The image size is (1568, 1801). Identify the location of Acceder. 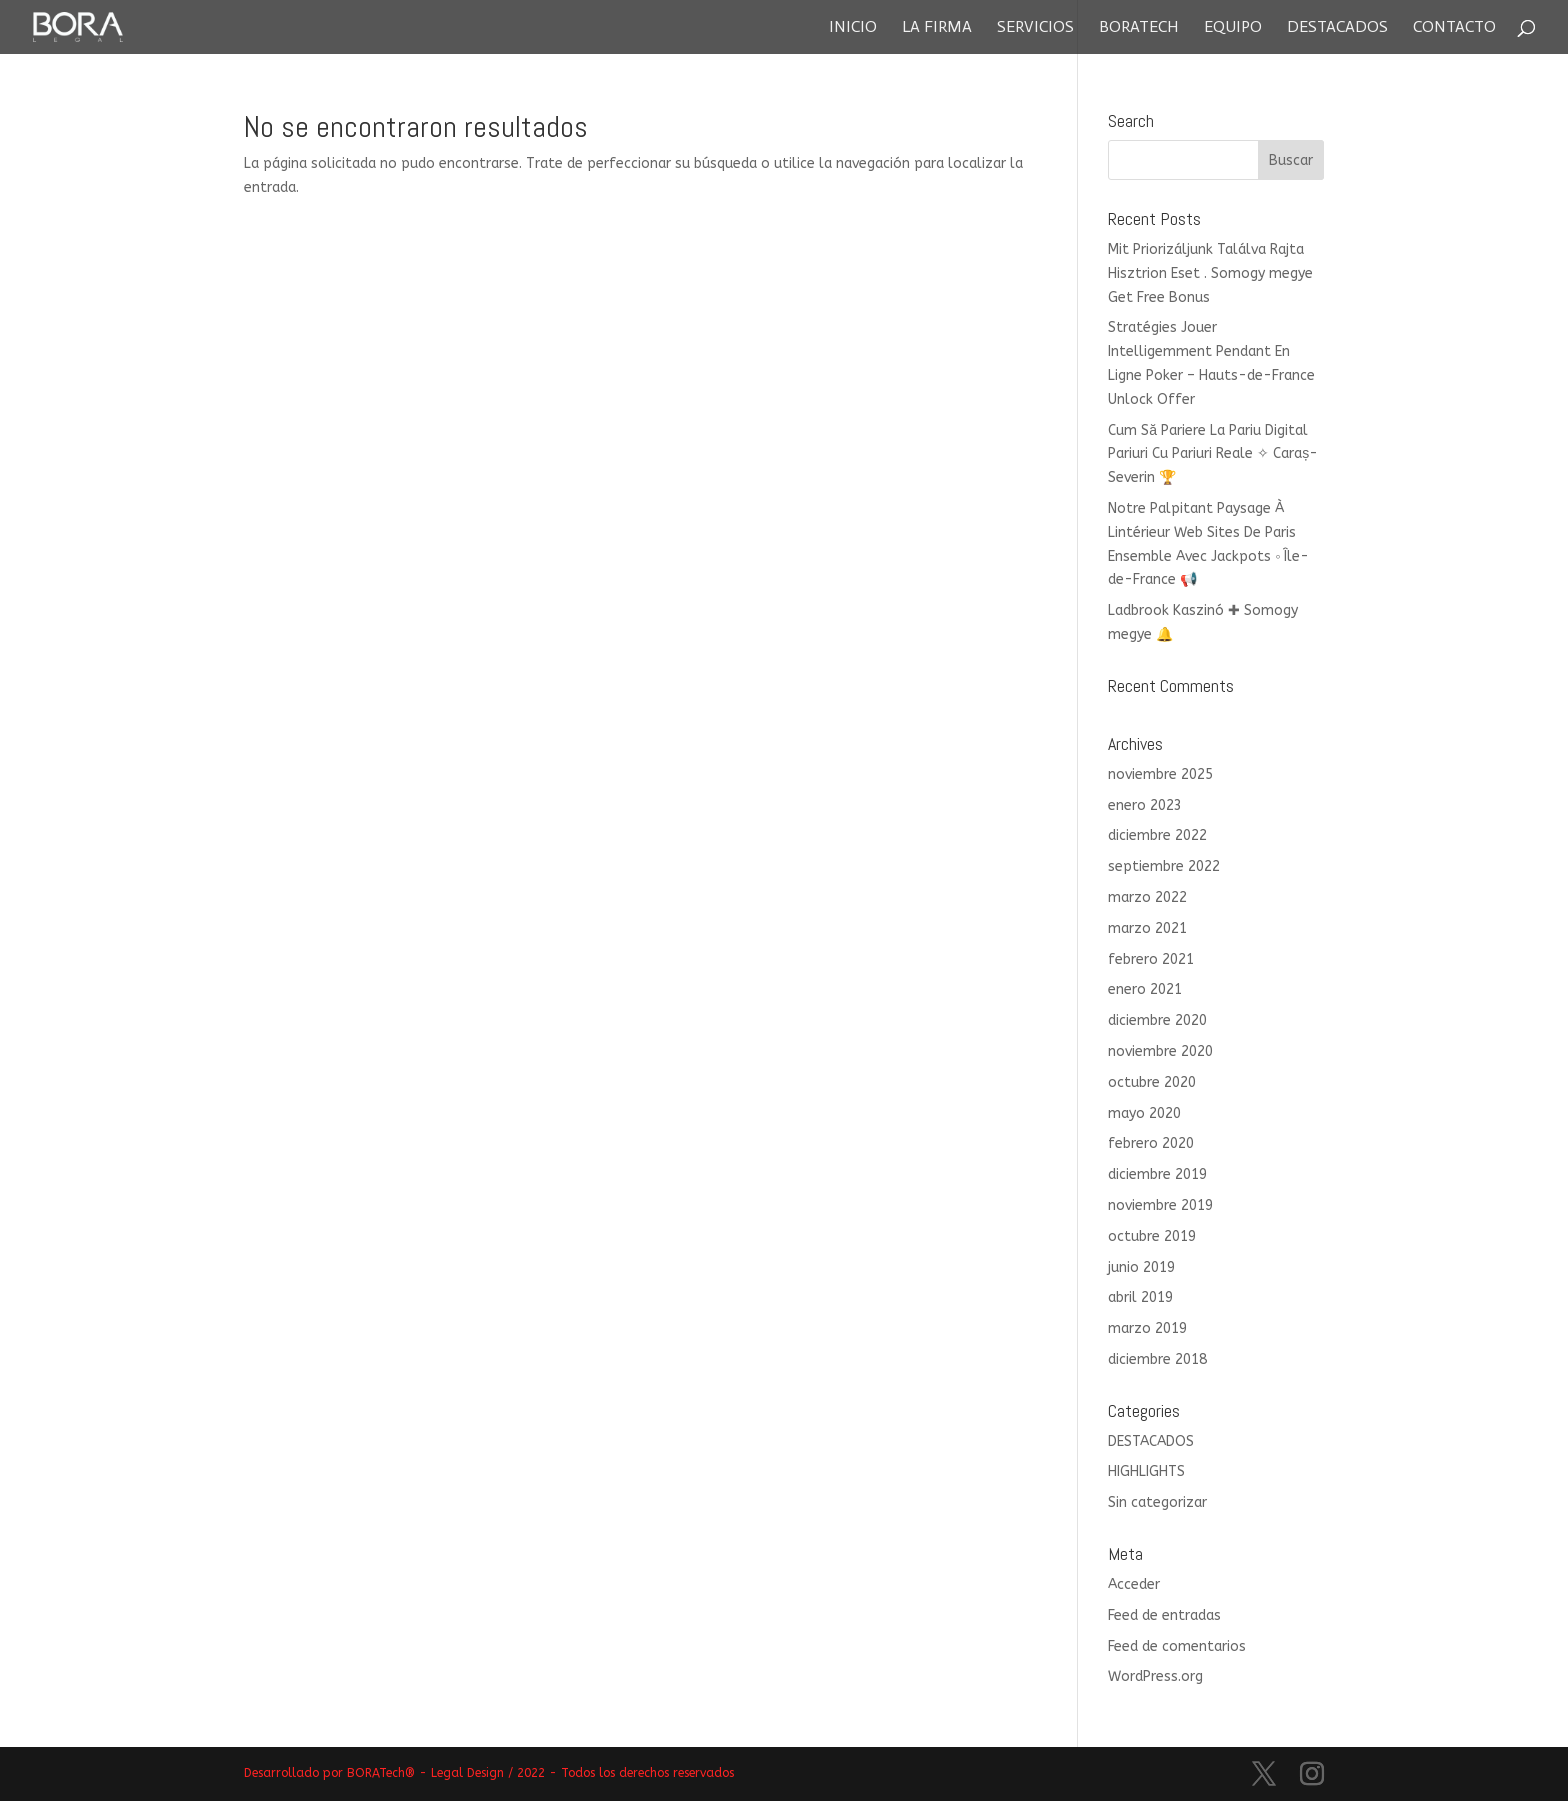
(1134, 1584).